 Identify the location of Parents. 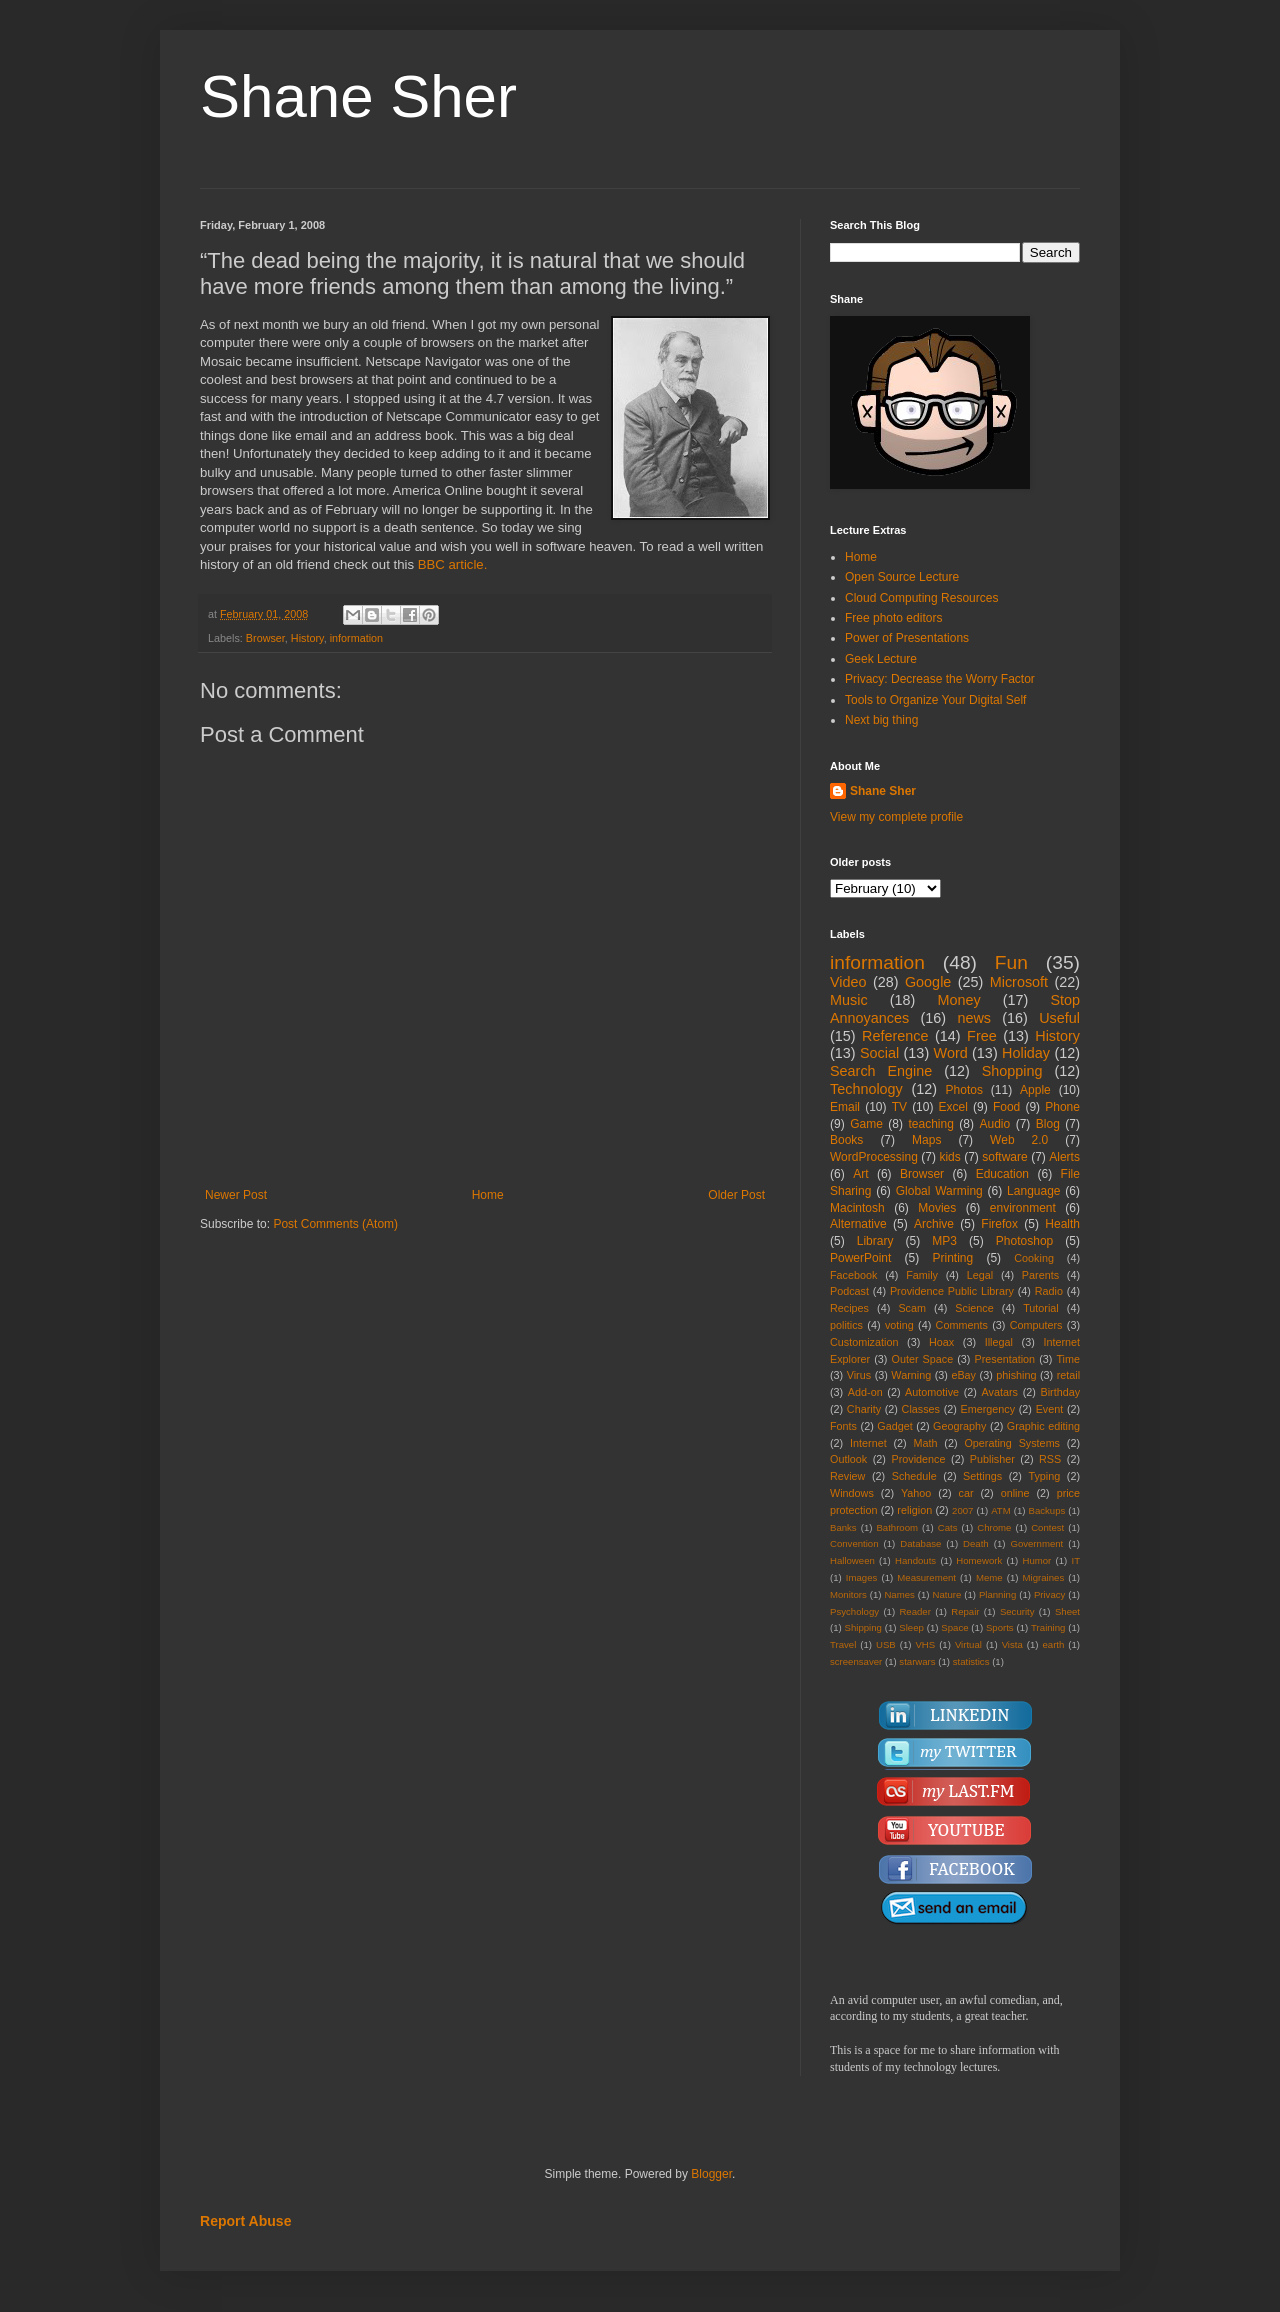
(1040, 1275).